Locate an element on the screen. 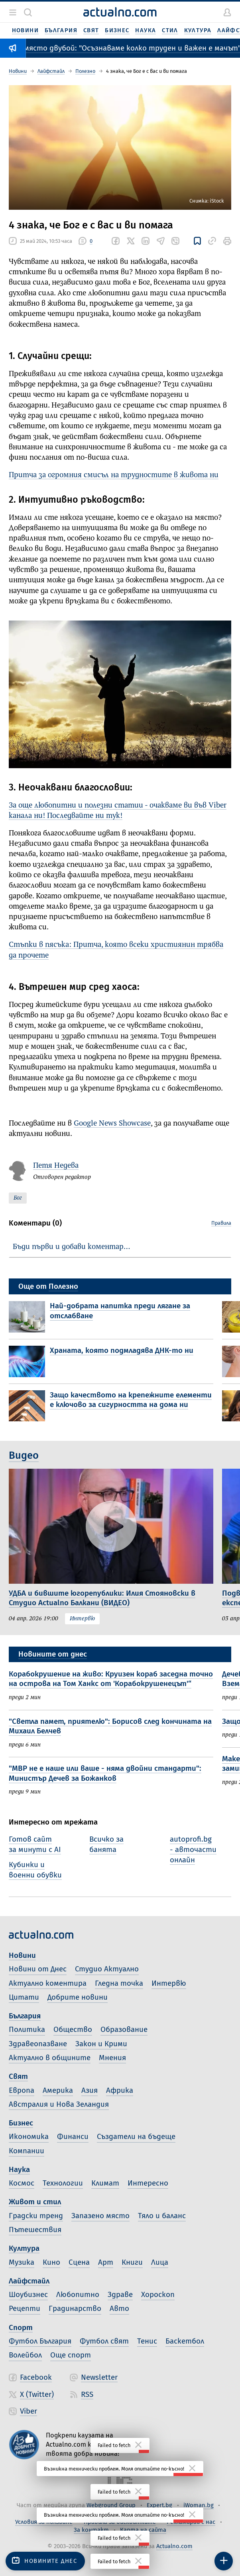 The image size is (240, 2576). Бъди първи и добави коментар… is located at coordinates (71, 1246).